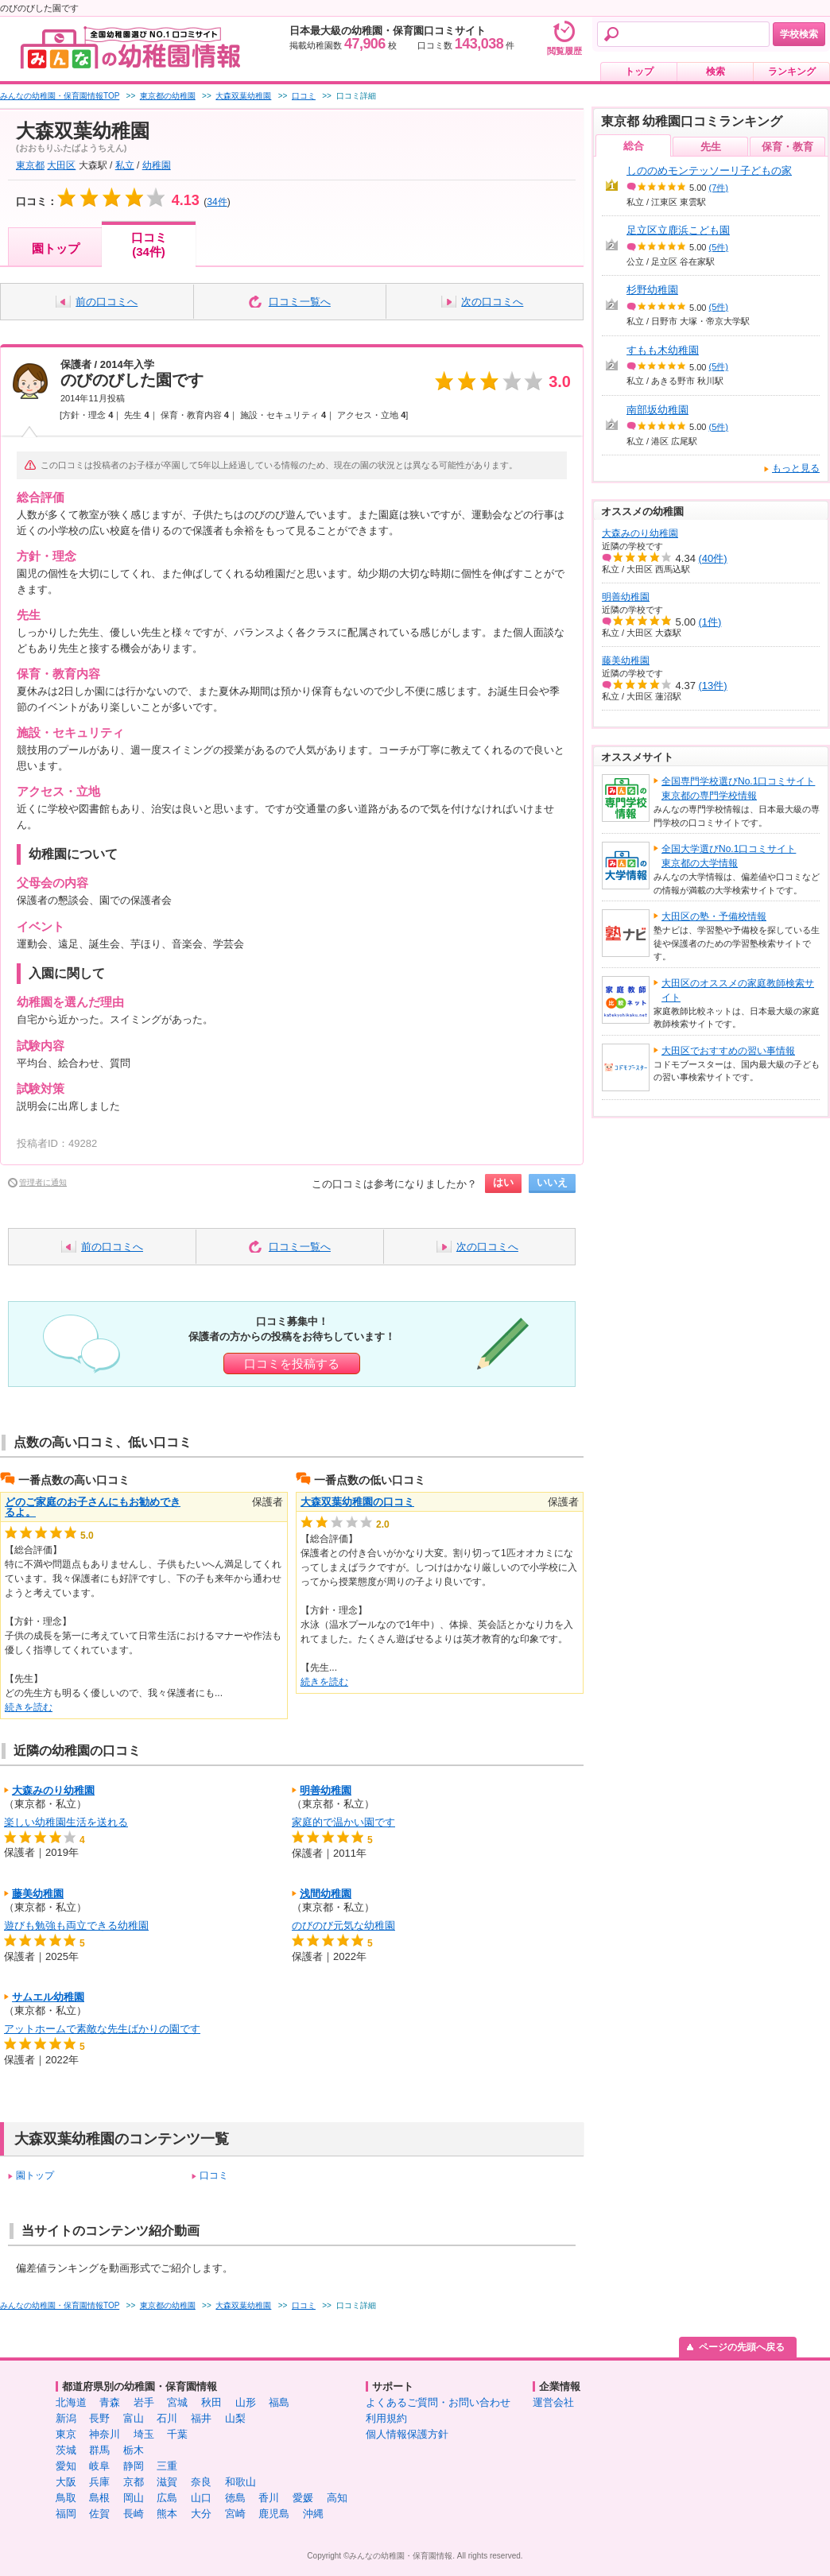  What do you see at coordinates (268, 2498) in the screenshot?
I see `香川` at bounding box center [268, 2498].